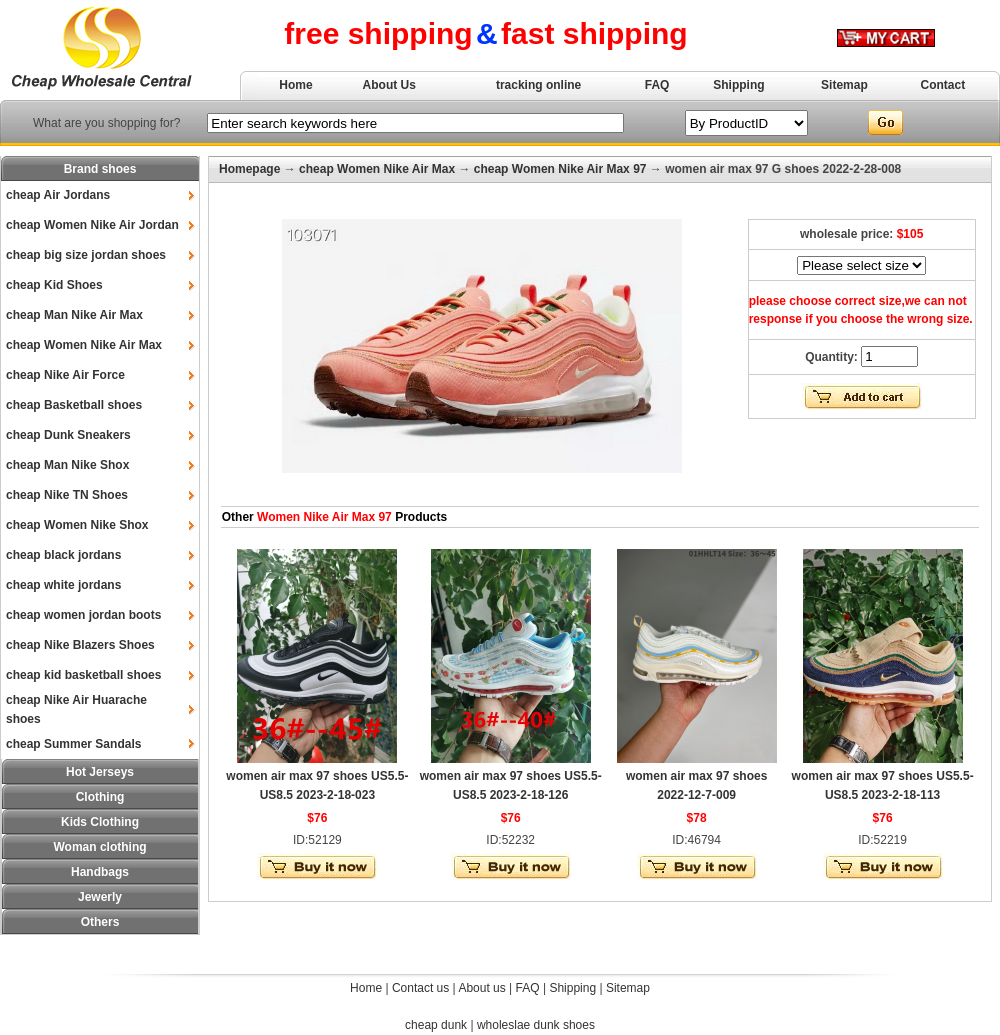 This screenshot has width=1000, height=1035. Describe the element at coordinates (943, 85) in the screenshot. I see `Contact` at that location.